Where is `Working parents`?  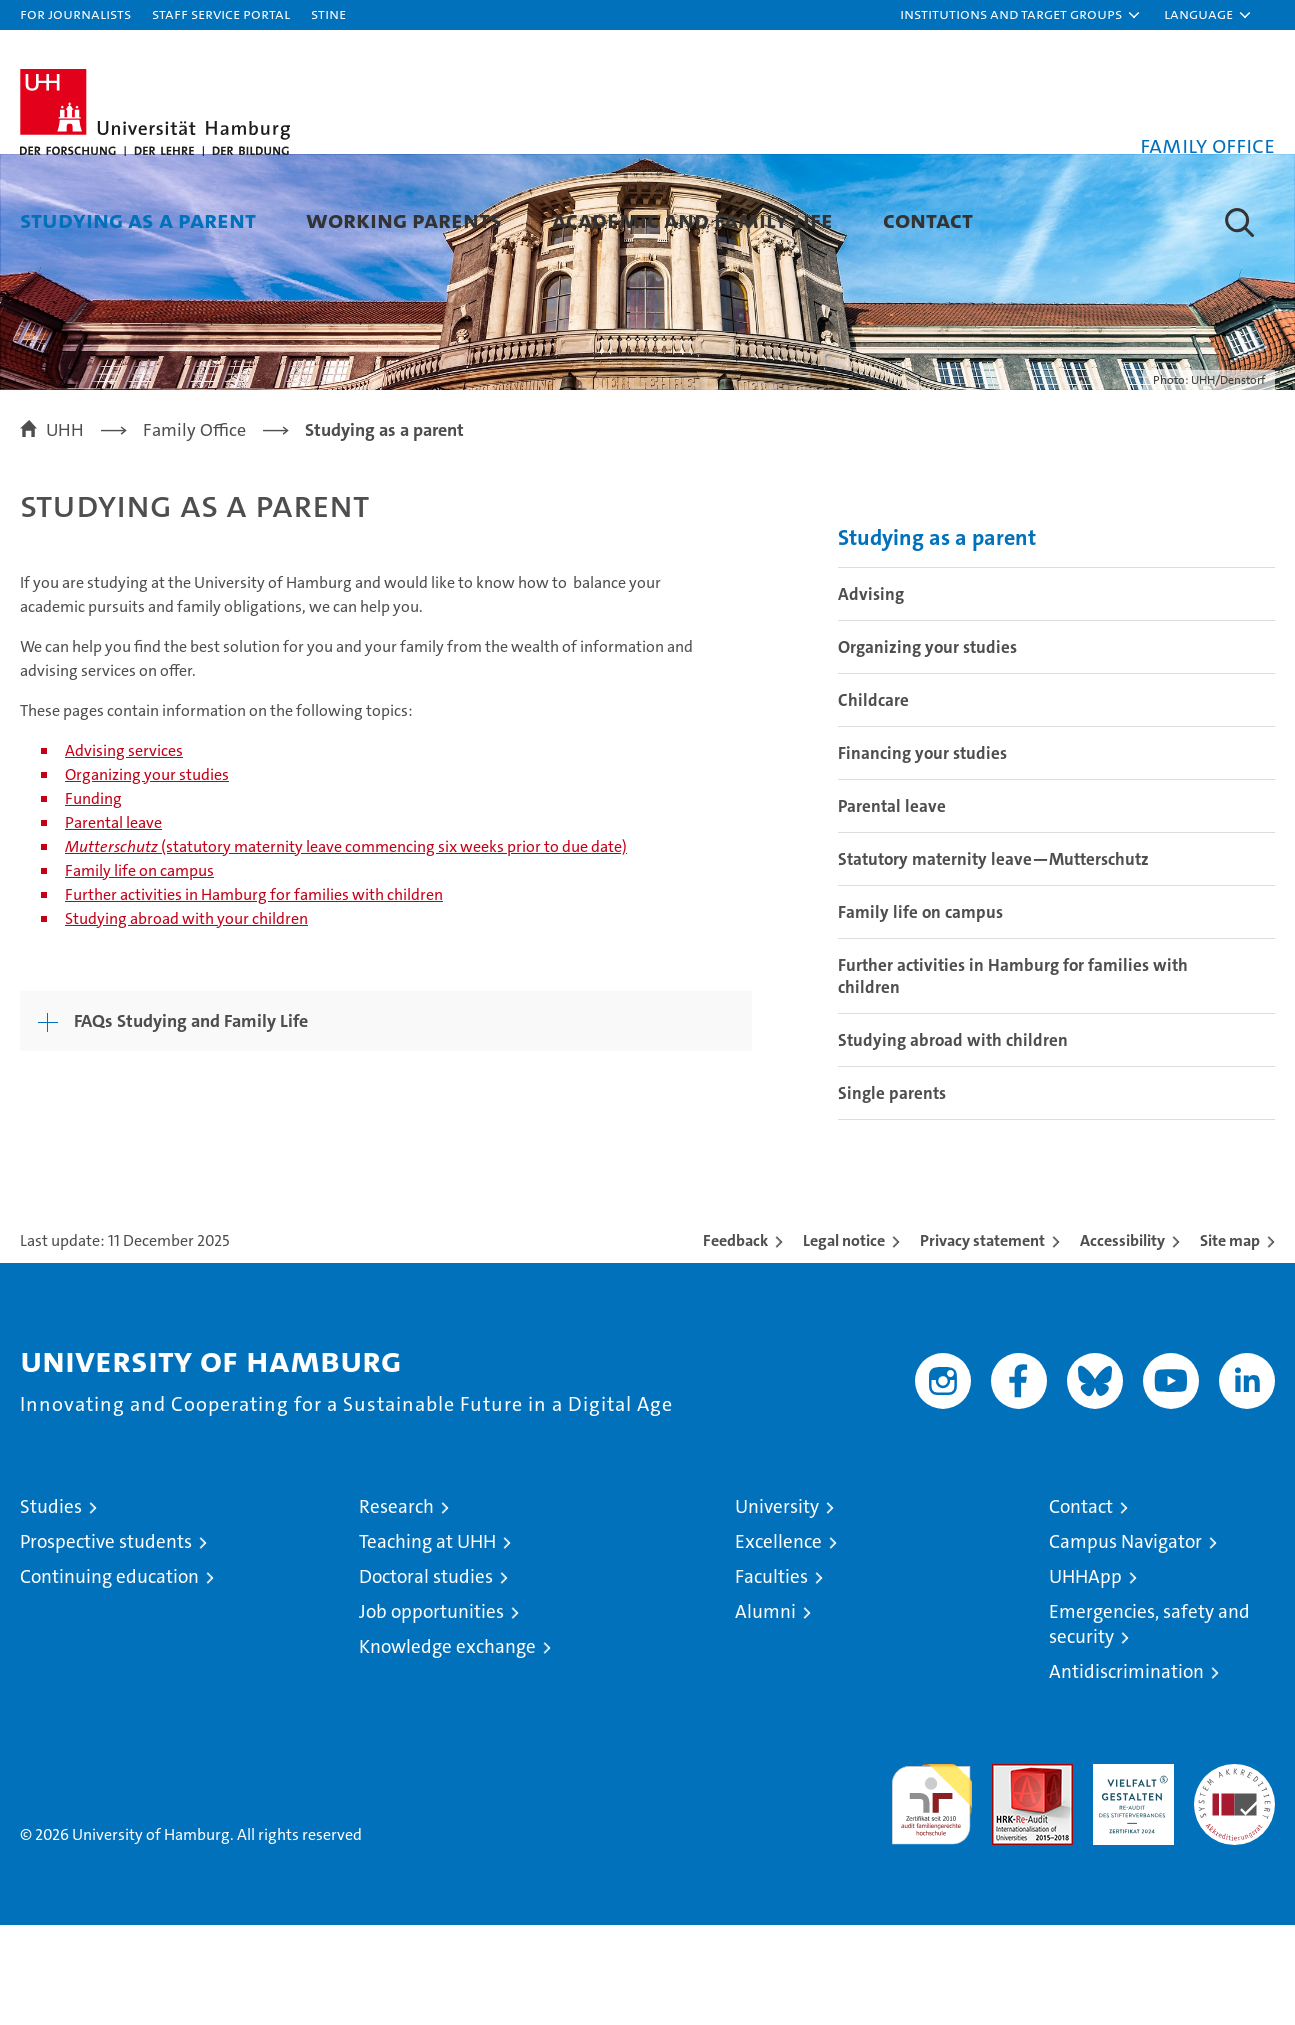
Working parents is located at coordinates (404, 219).